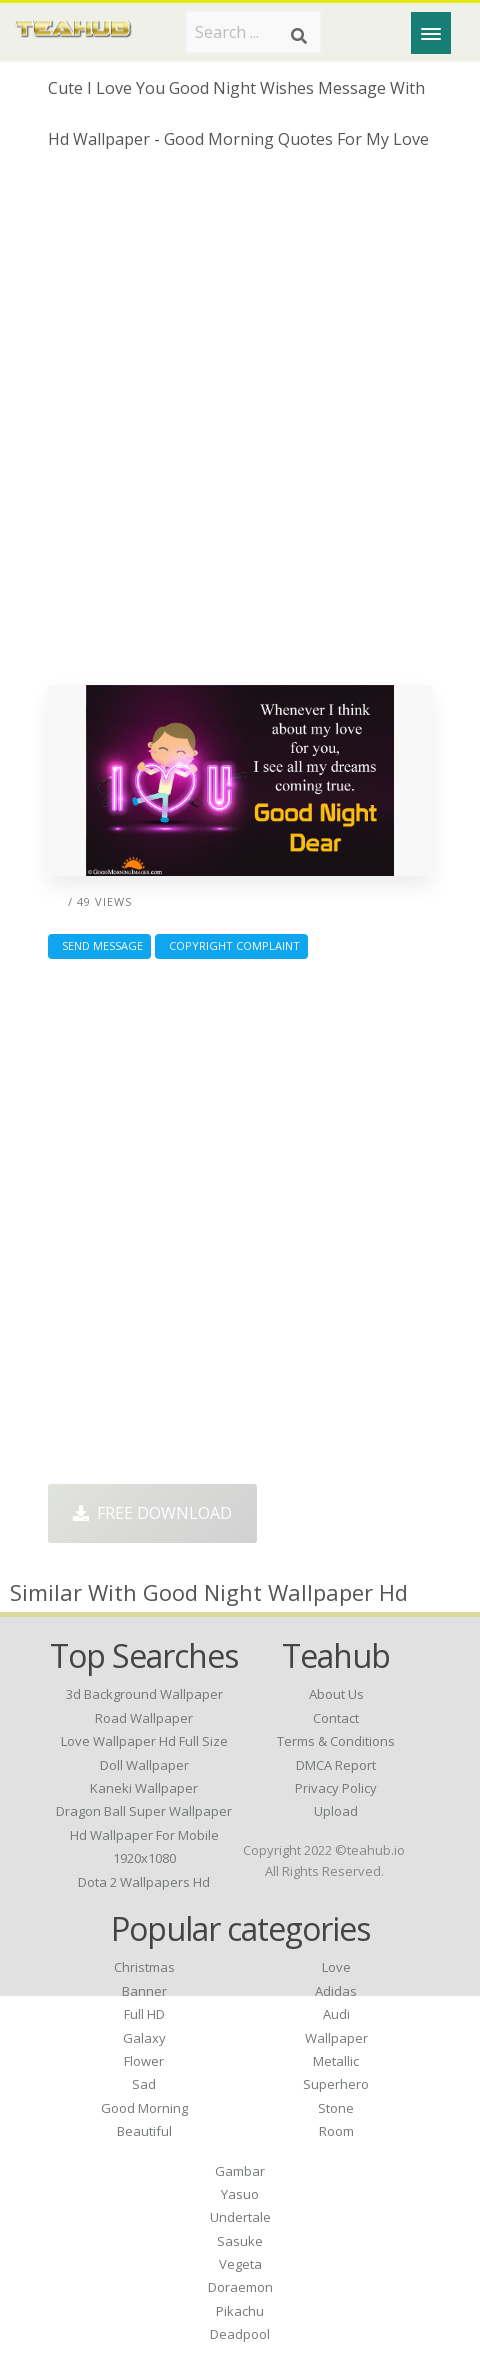 This screenshot has width=480, height=2363. What do you see at coordinates (336, 2038) in the screenshot?
I see `Wallpaper` at bounding box center [336, 2038].